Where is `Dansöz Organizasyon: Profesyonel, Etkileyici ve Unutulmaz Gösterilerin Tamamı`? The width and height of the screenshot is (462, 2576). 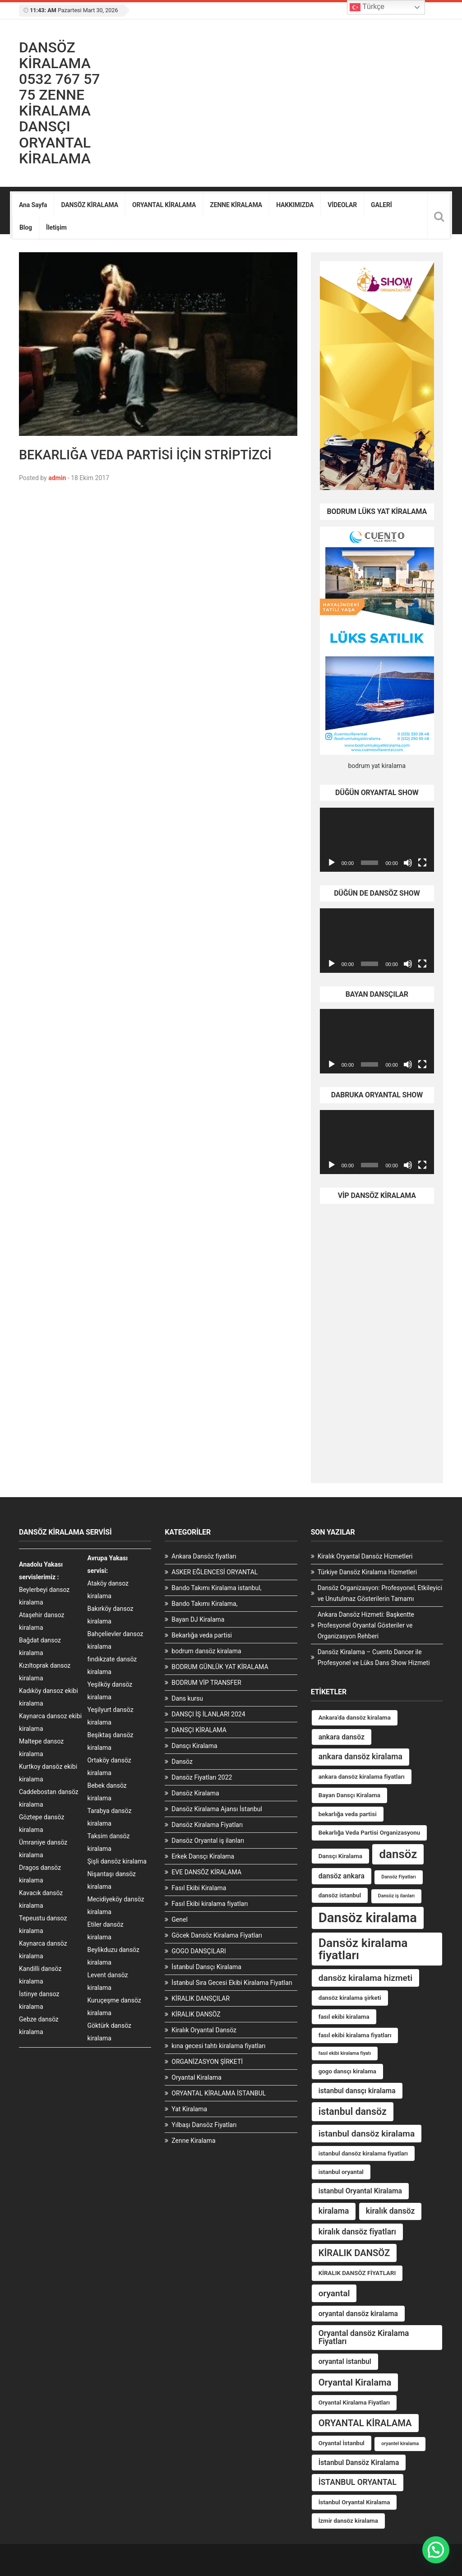 Dansöz Organizasyon: Profesyonel, Etkileyici ve Unutulmaz Gösterilerin Tamamı is located at coordinates (380, 1593).